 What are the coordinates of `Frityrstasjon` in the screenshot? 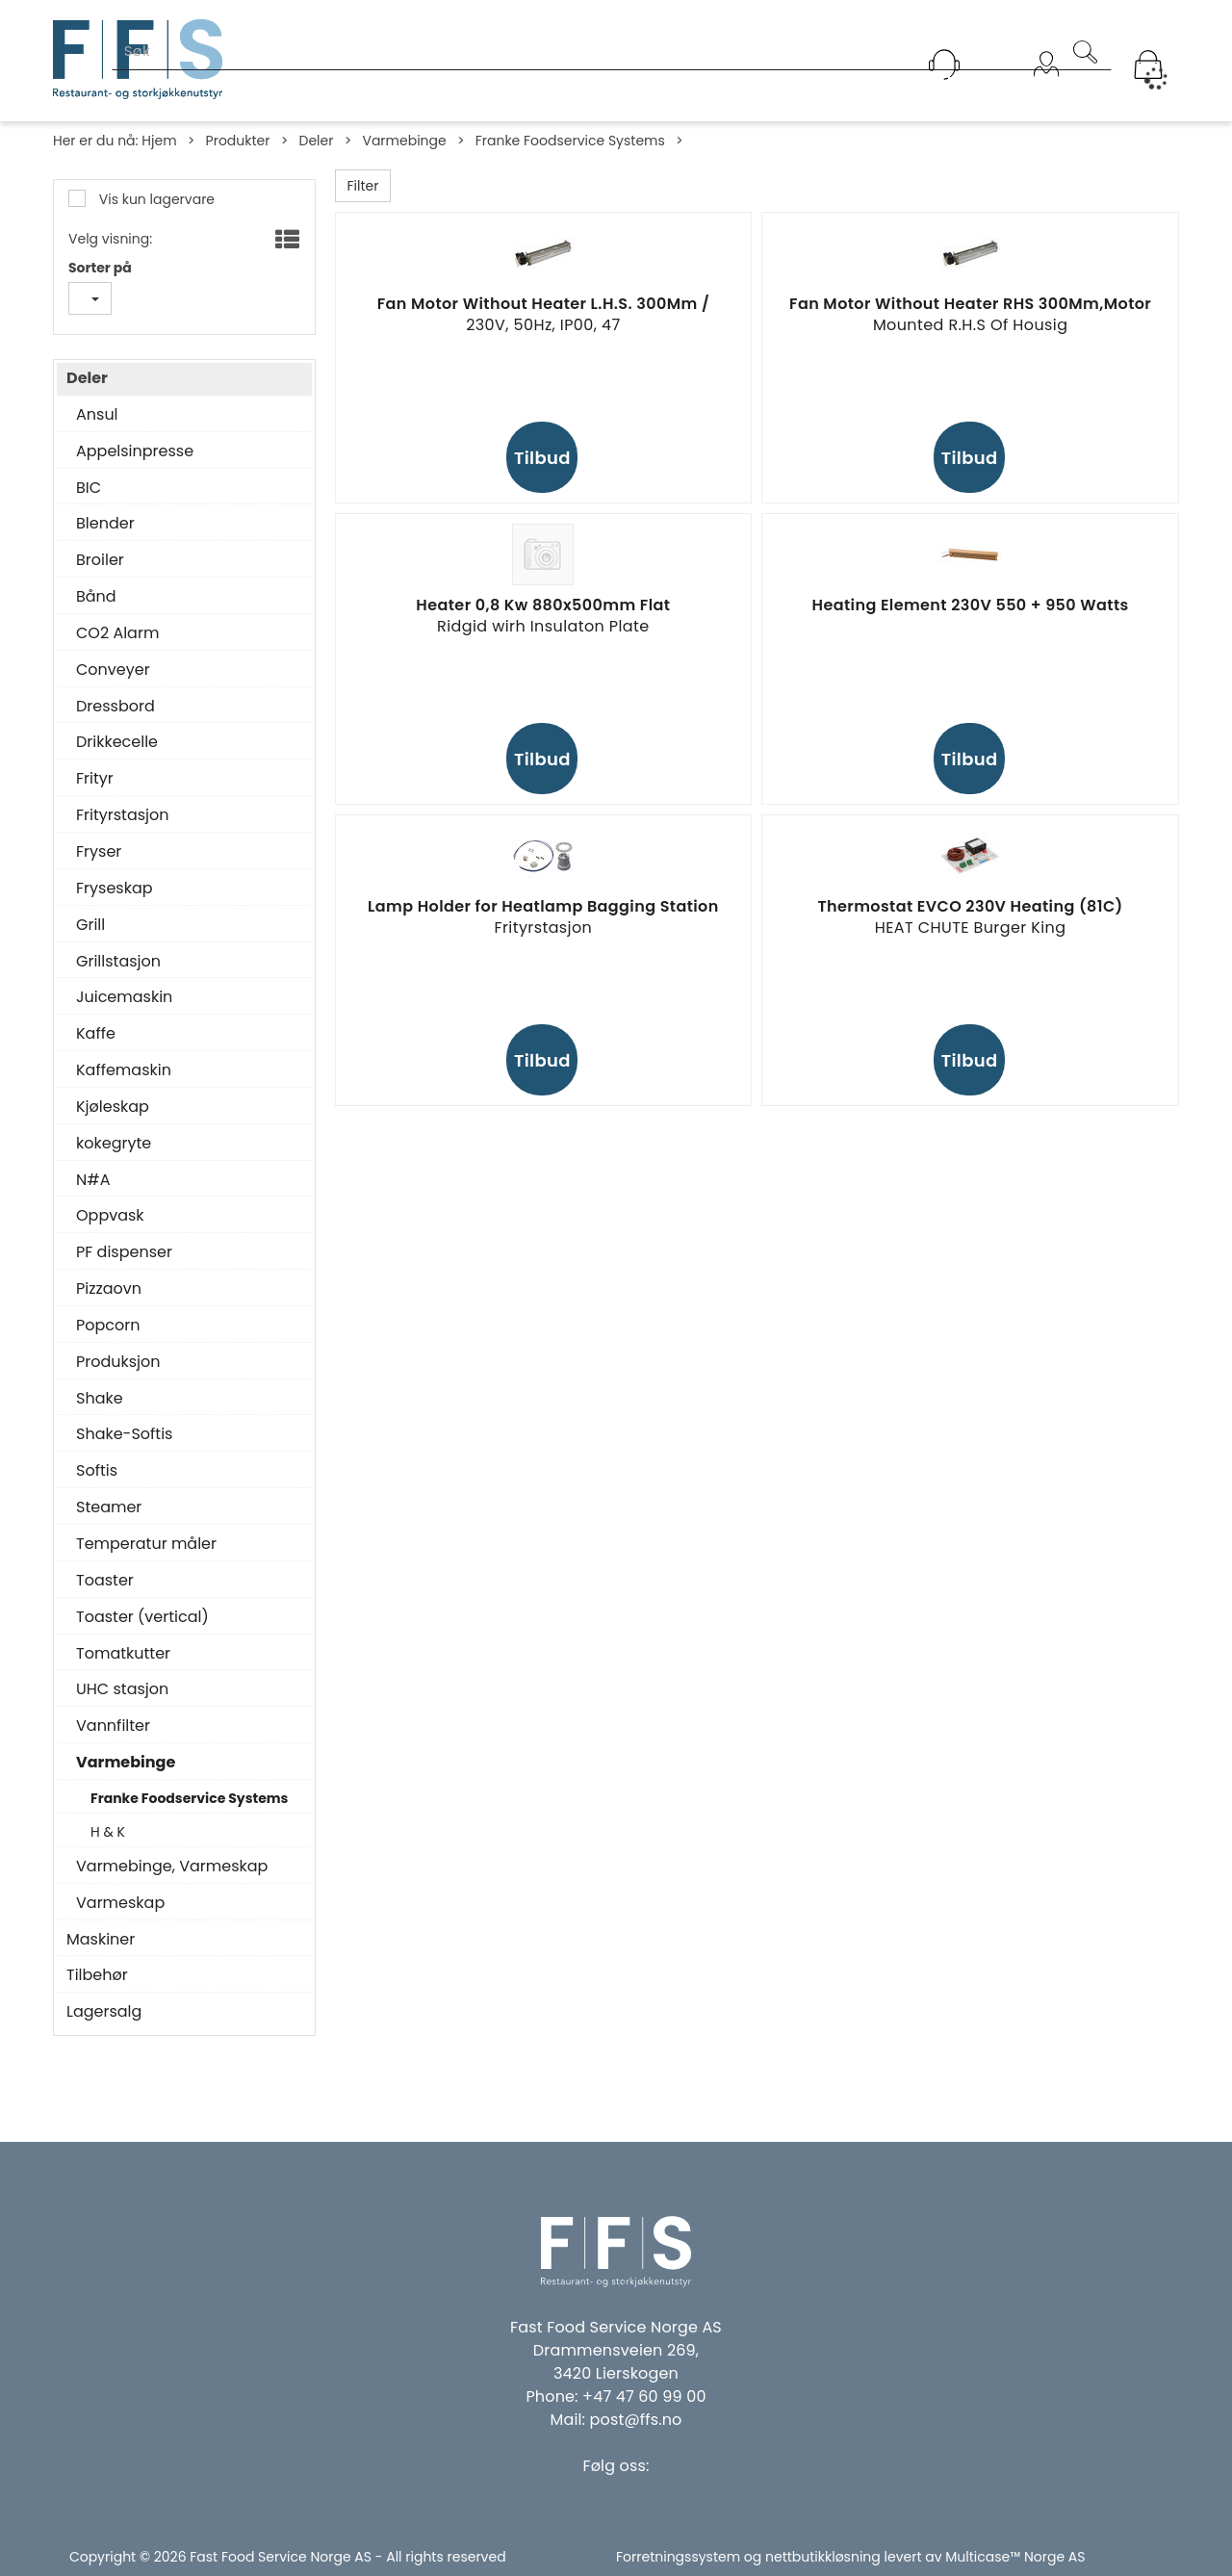 It's located at (122, 815).